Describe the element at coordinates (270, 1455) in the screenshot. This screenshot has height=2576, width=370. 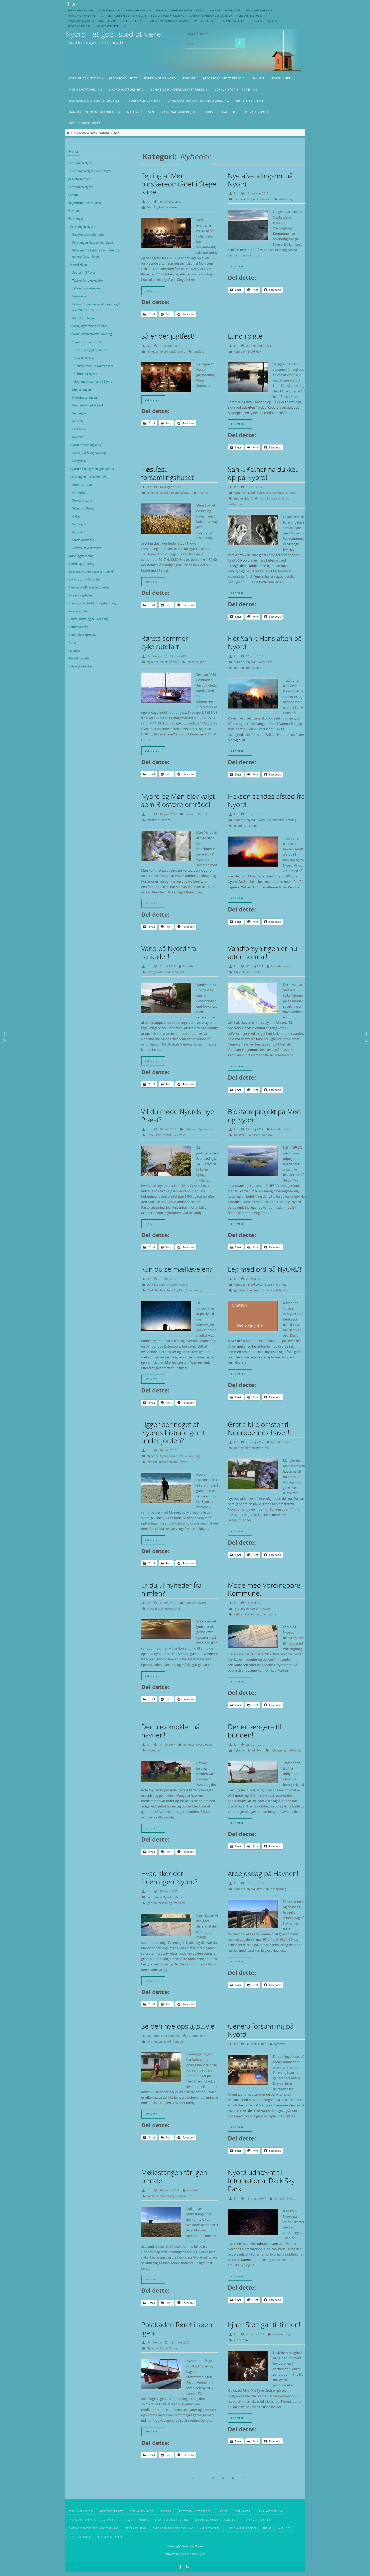
I see `frø` at that location.